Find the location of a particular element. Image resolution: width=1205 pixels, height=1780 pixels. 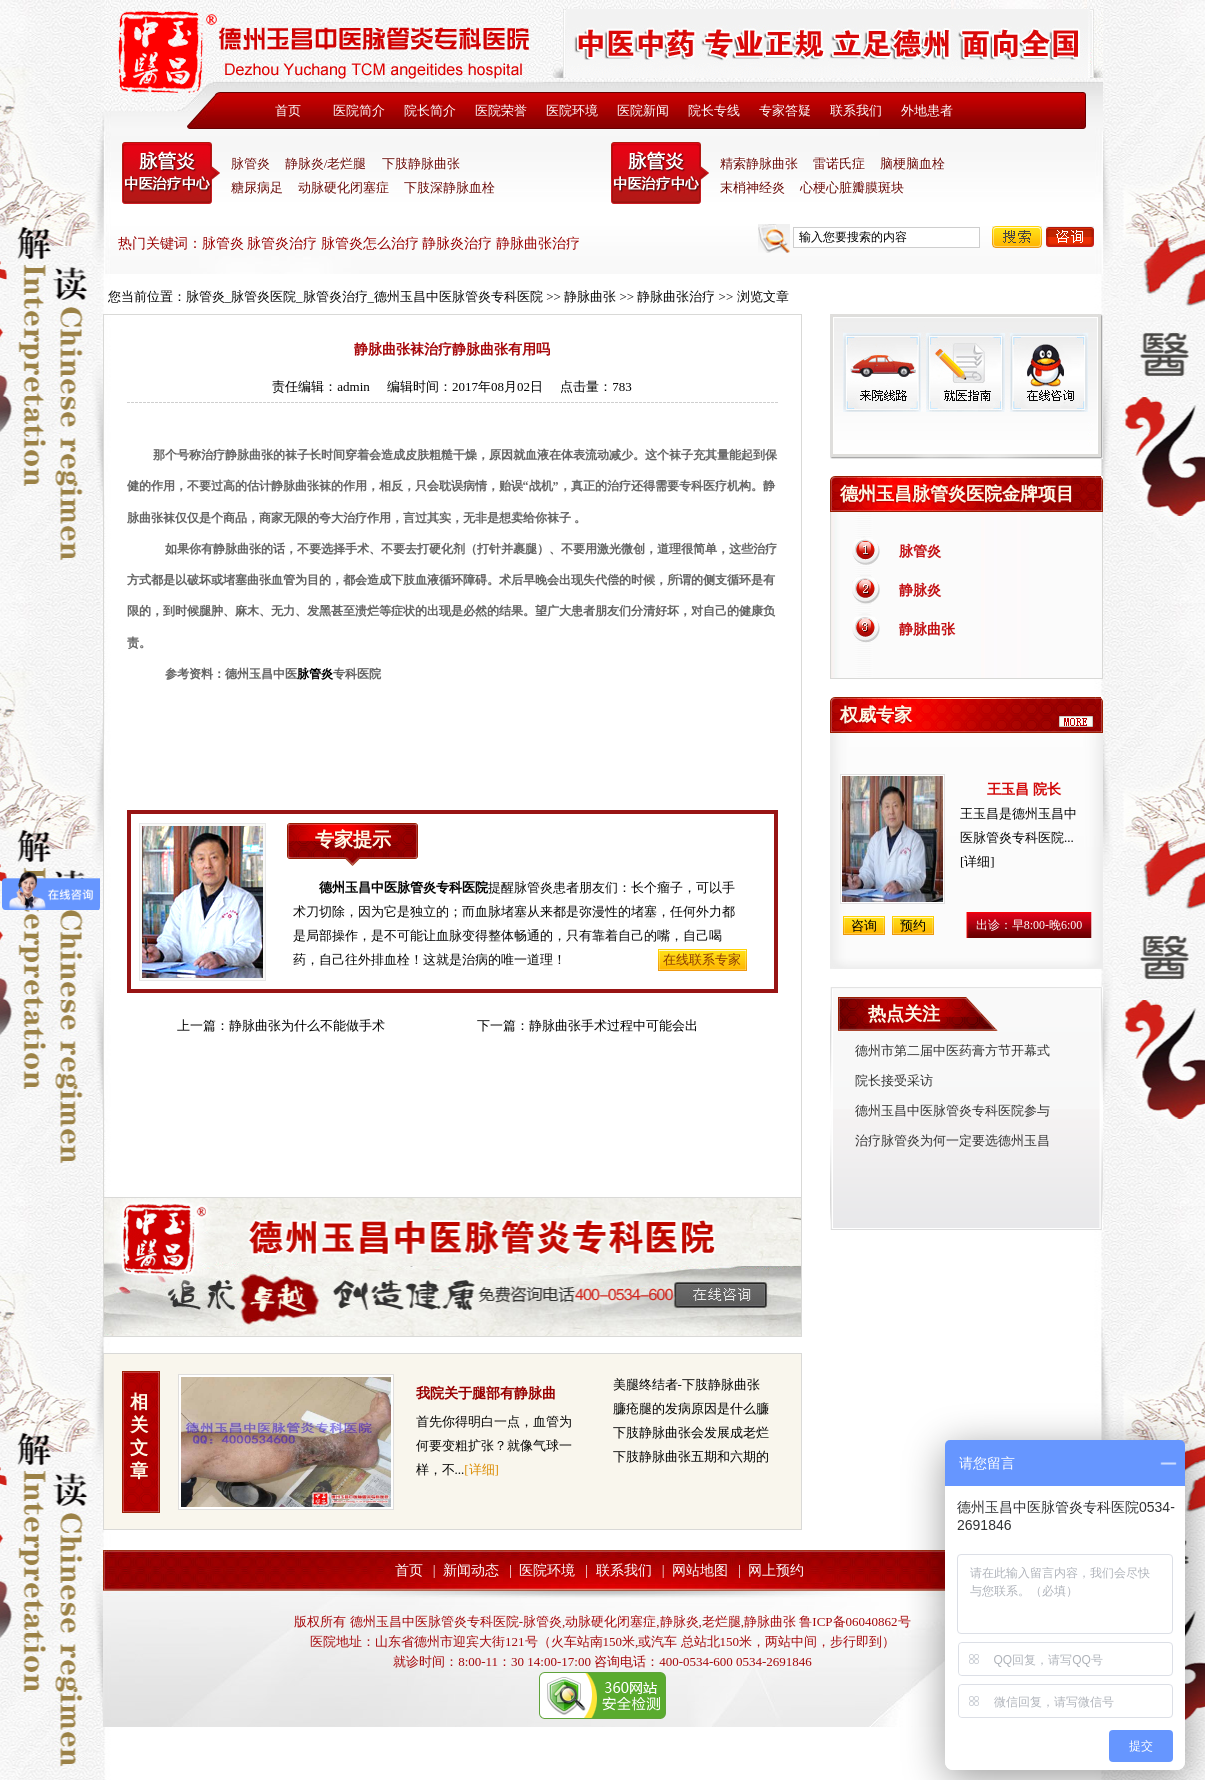

医院简介 is located at coordinates (359, 110).